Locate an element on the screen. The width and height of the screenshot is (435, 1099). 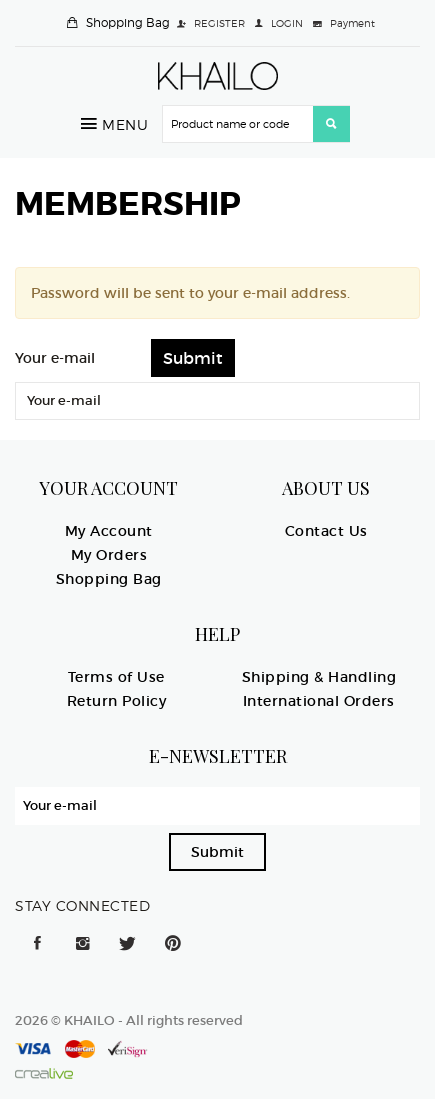
Crealive is located at coordinates (44, 1073).